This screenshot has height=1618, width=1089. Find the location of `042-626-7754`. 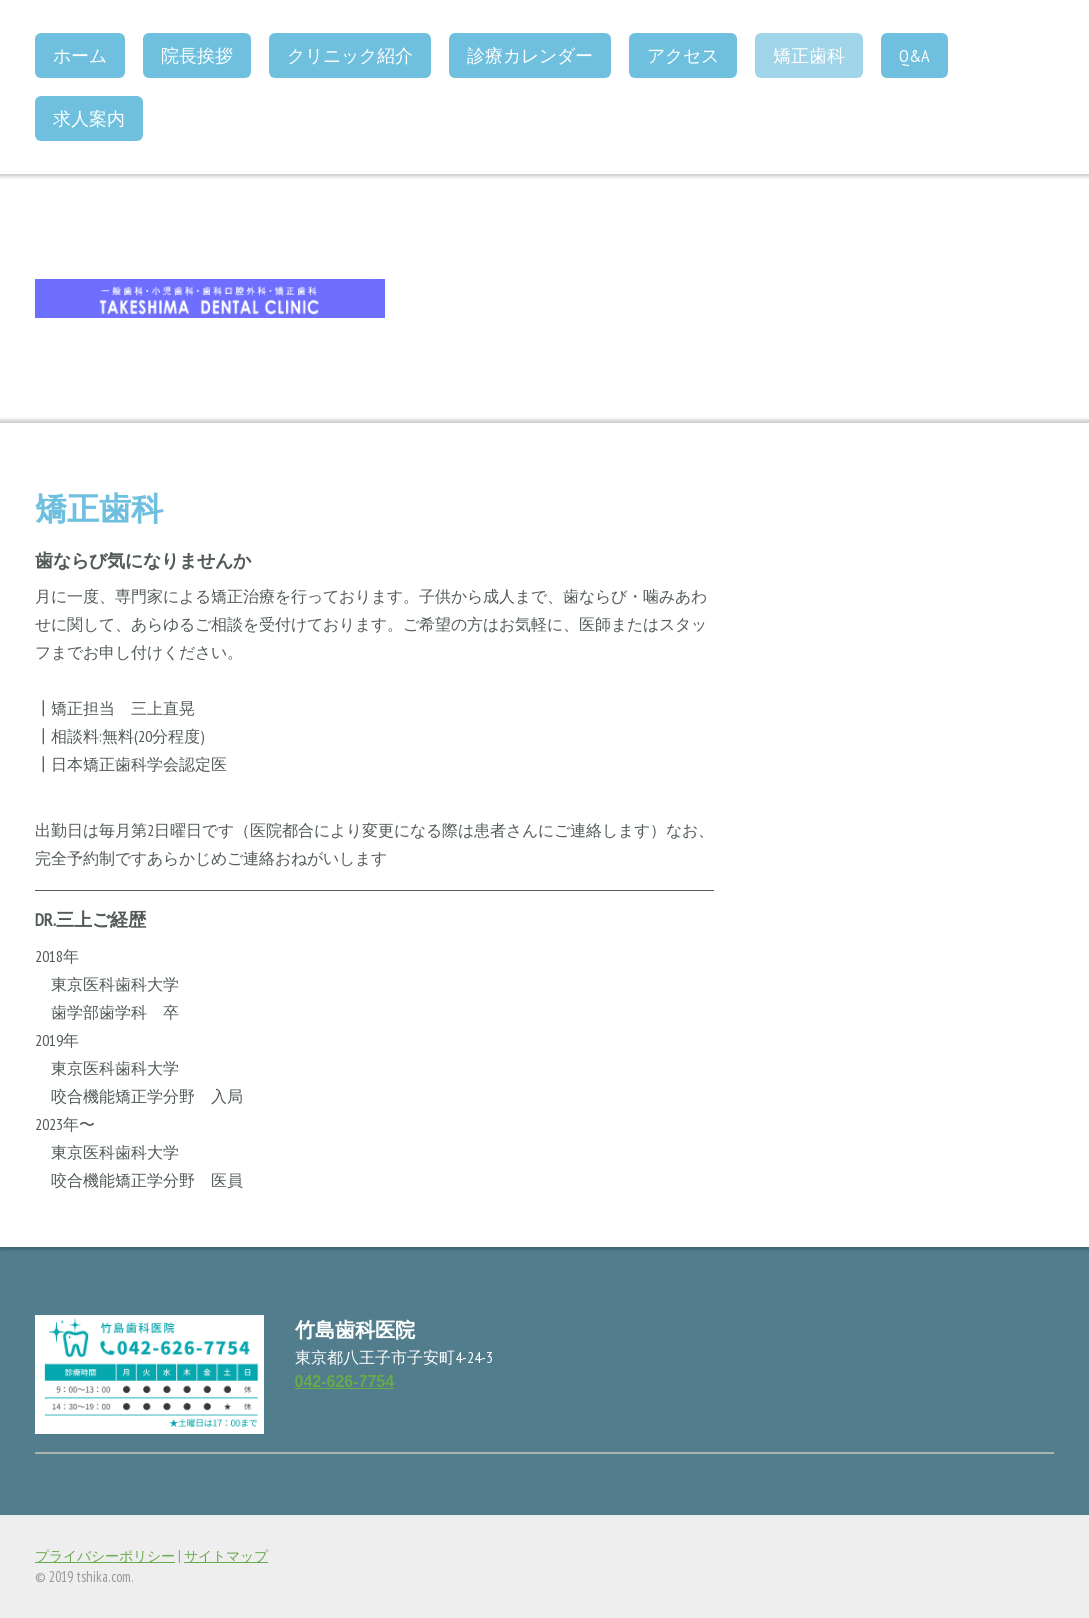

042-626-7754 is located at coordinates (345, 1381).